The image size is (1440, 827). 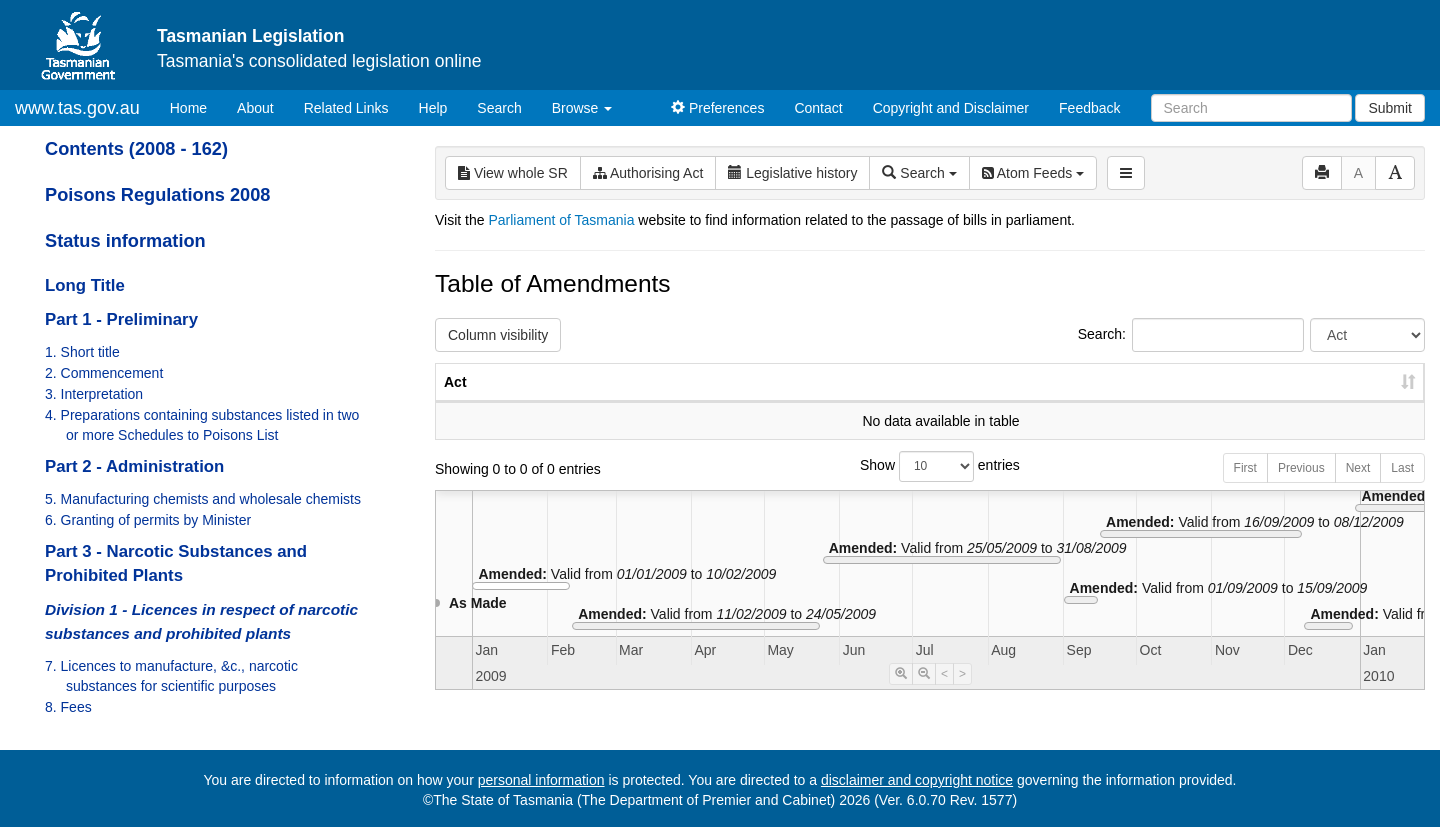 What do you see at coordinates (255, 108) in the screenshot?
I see `About [About Tasmanian Legislation]` at bounding box center [255, 108].